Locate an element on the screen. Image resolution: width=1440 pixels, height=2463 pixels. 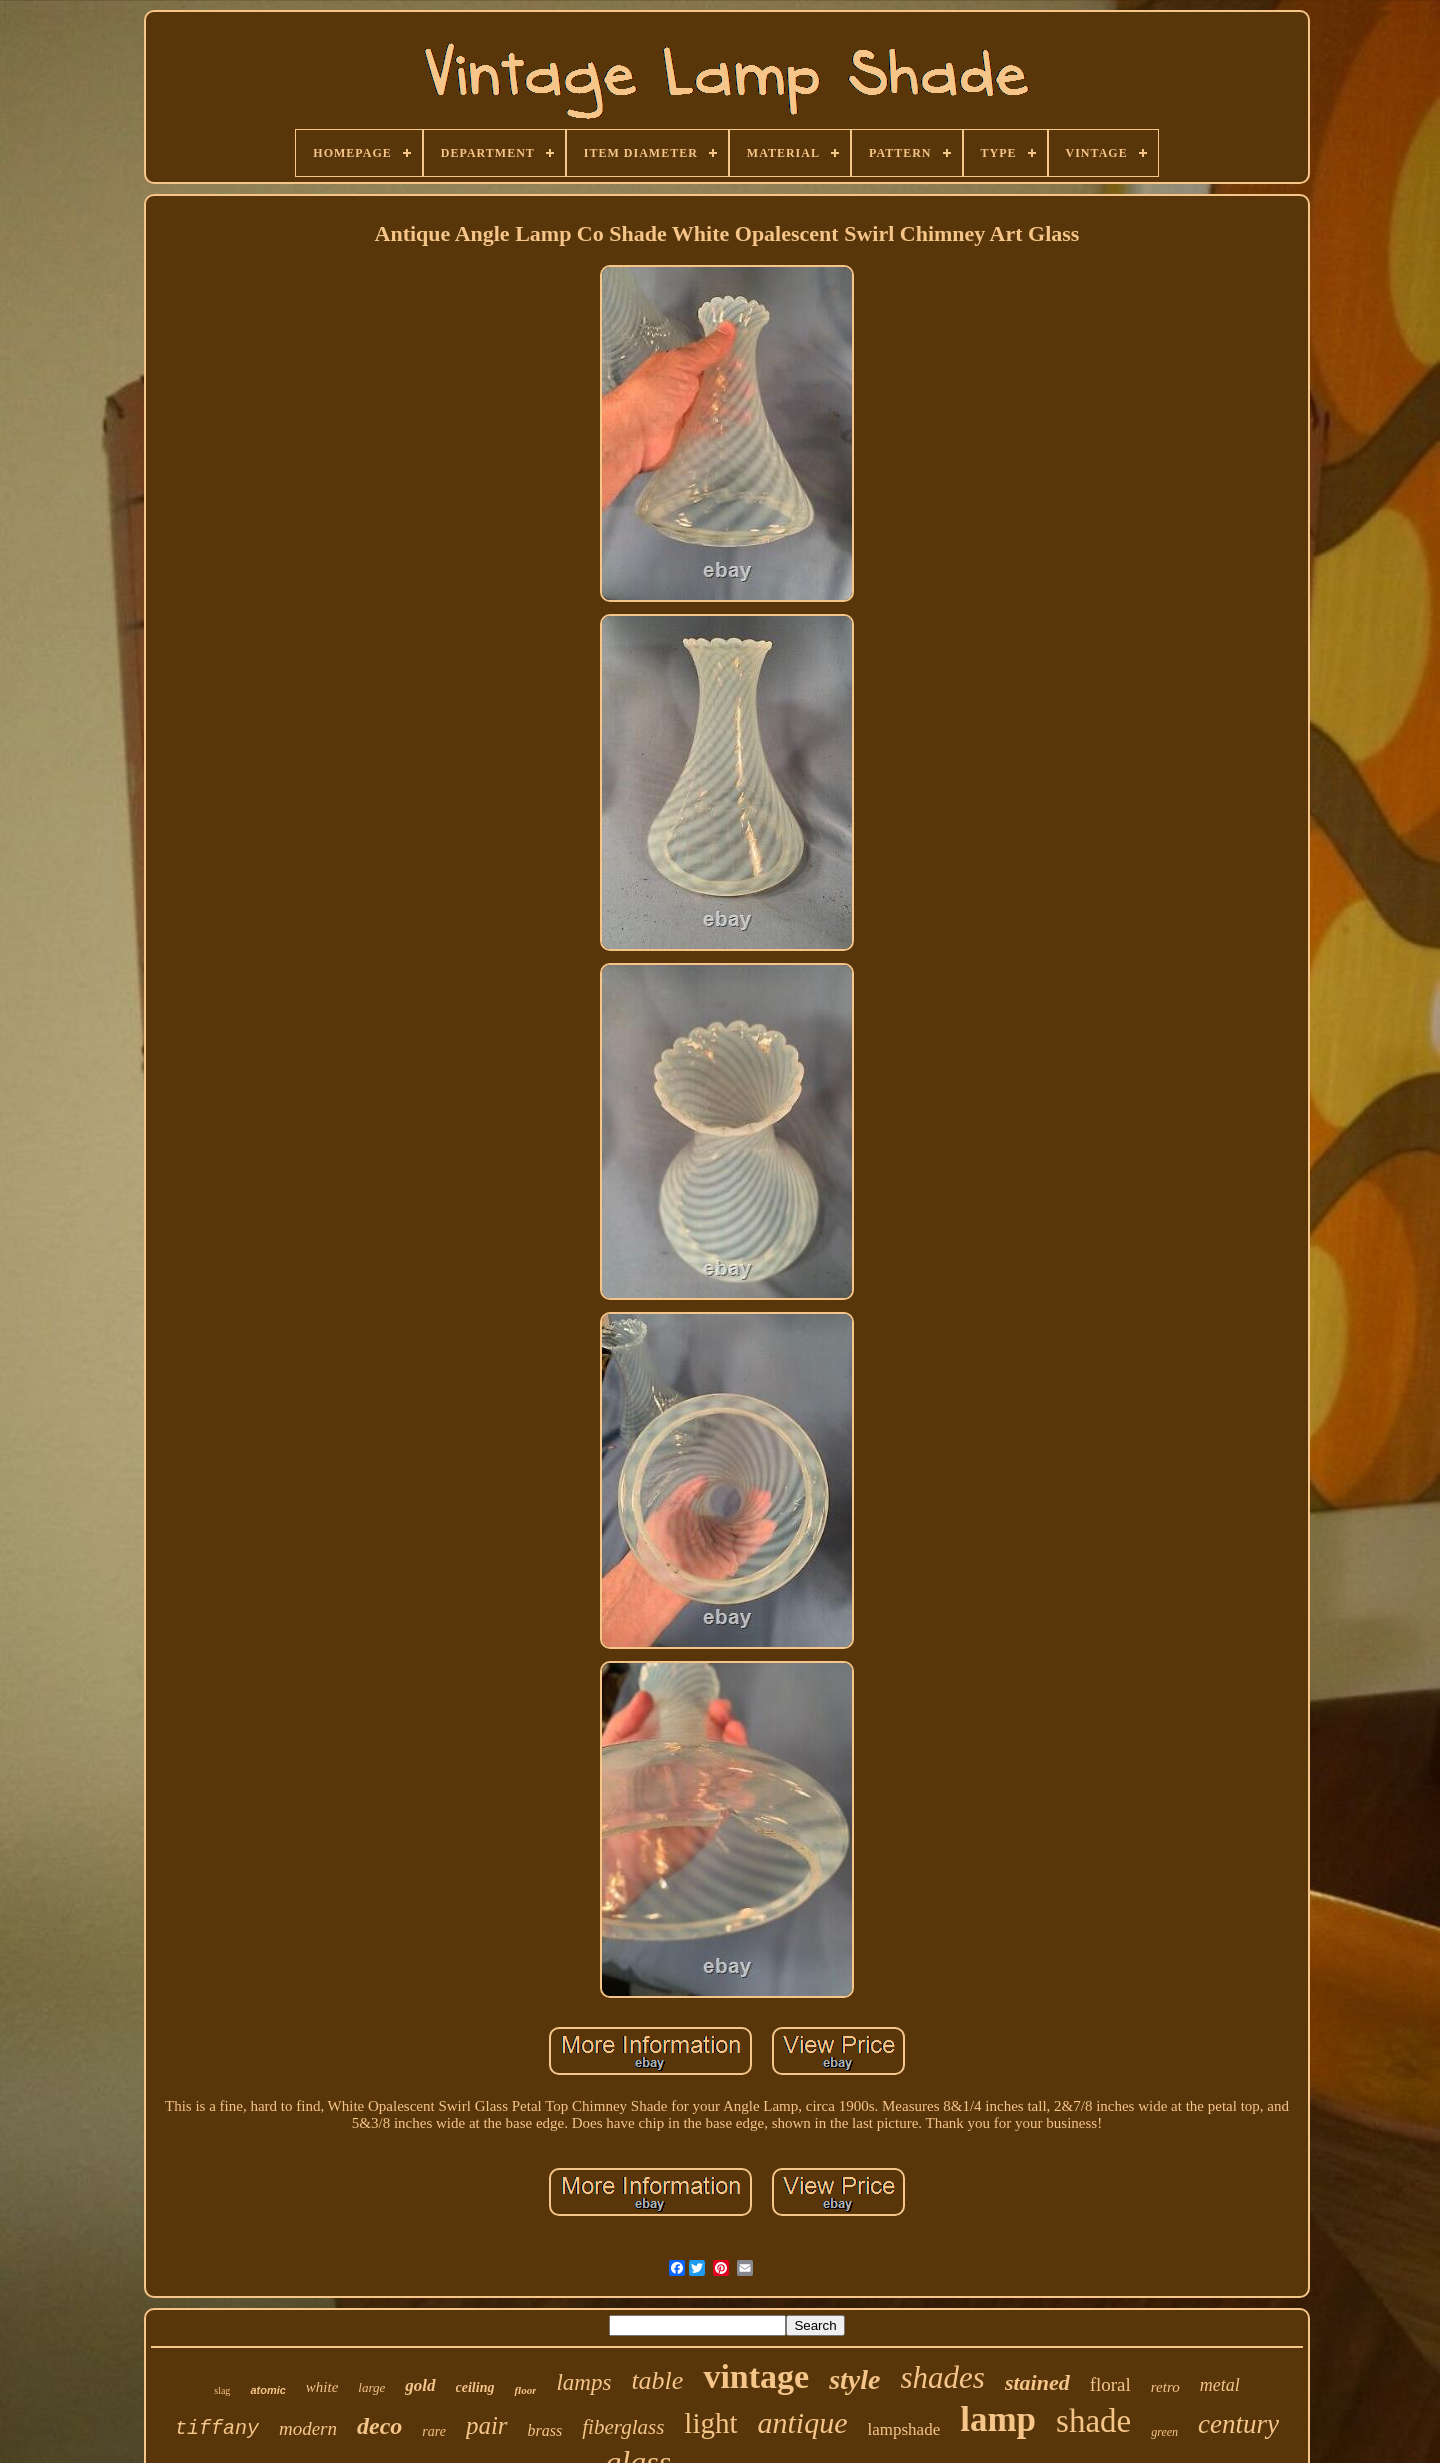
white is located at coordinates (322, 2387).